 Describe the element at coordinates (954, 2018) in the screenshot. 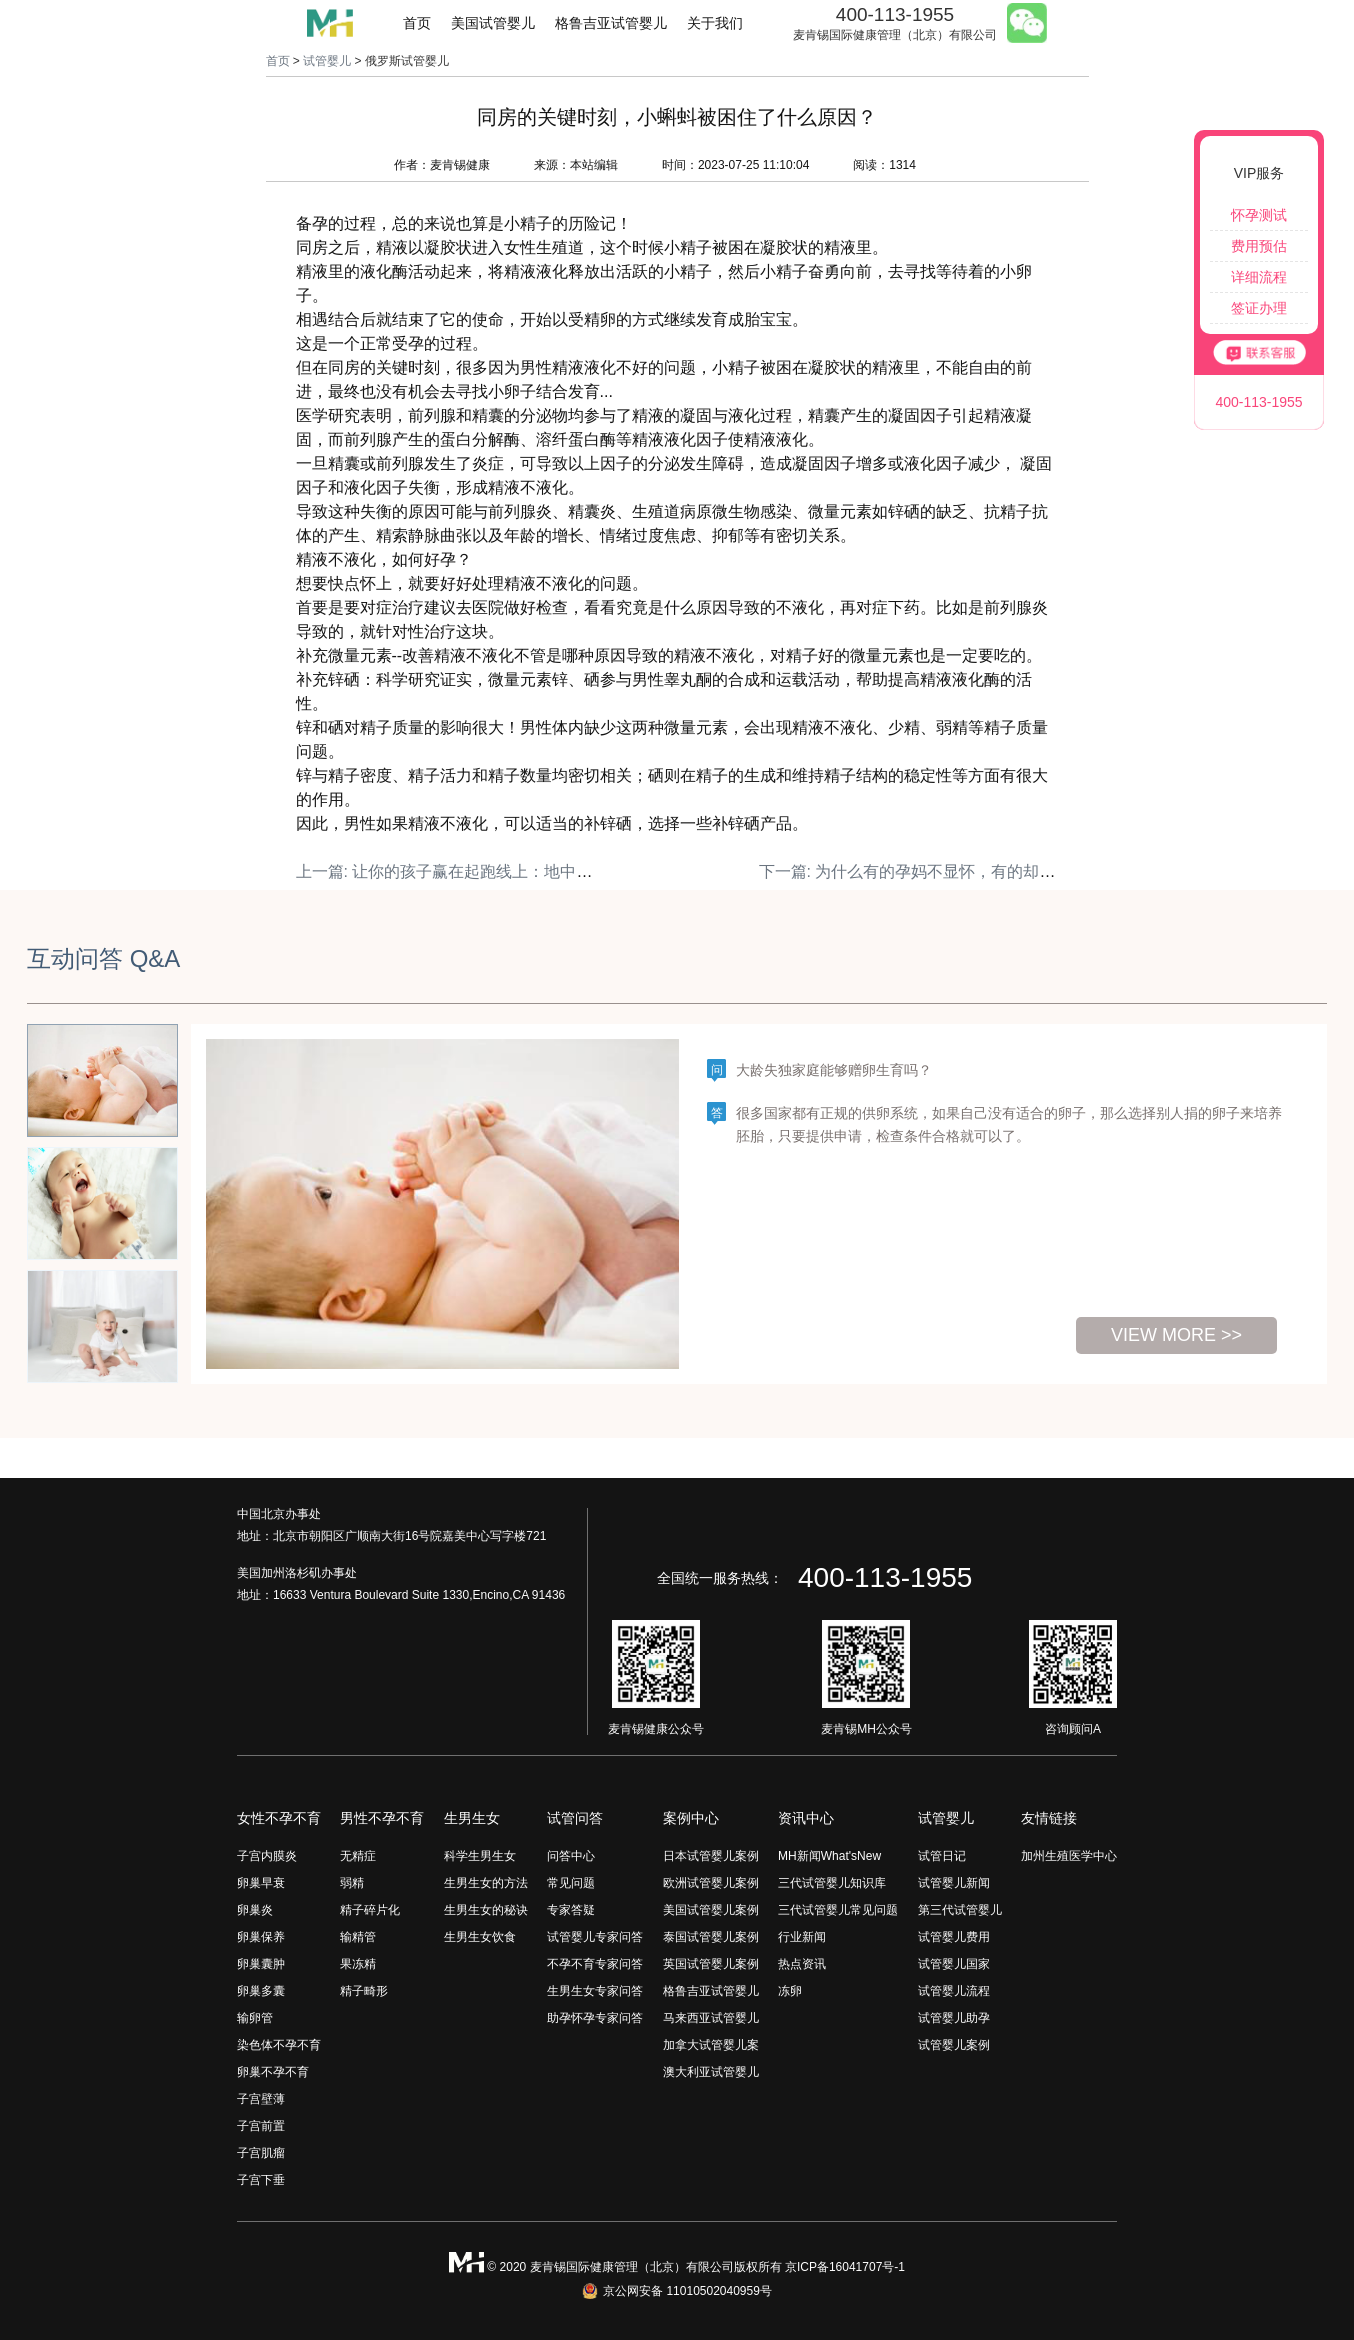

I see `试管婴儿助孕` at that location.